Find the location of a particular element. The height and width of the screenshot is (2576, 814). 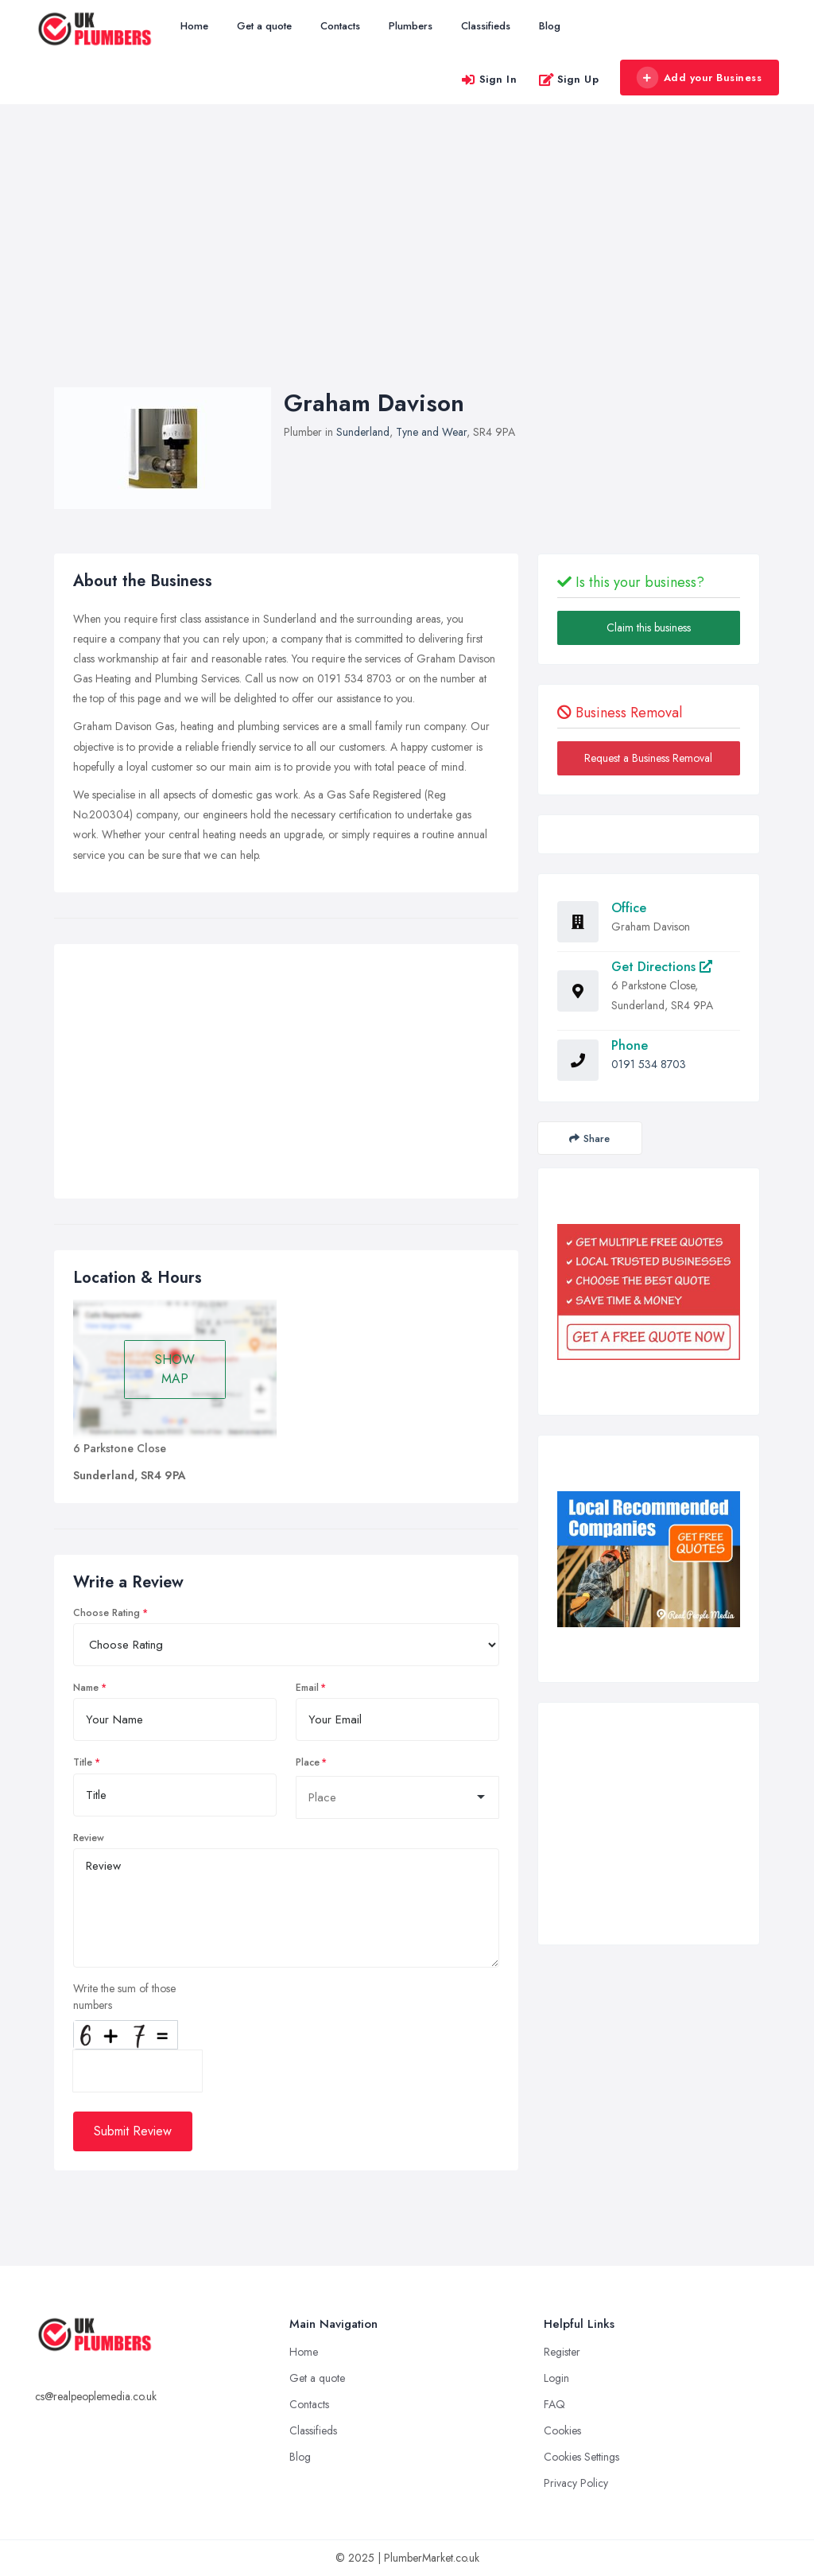

Add your Business is located at coordinates (699, 78).